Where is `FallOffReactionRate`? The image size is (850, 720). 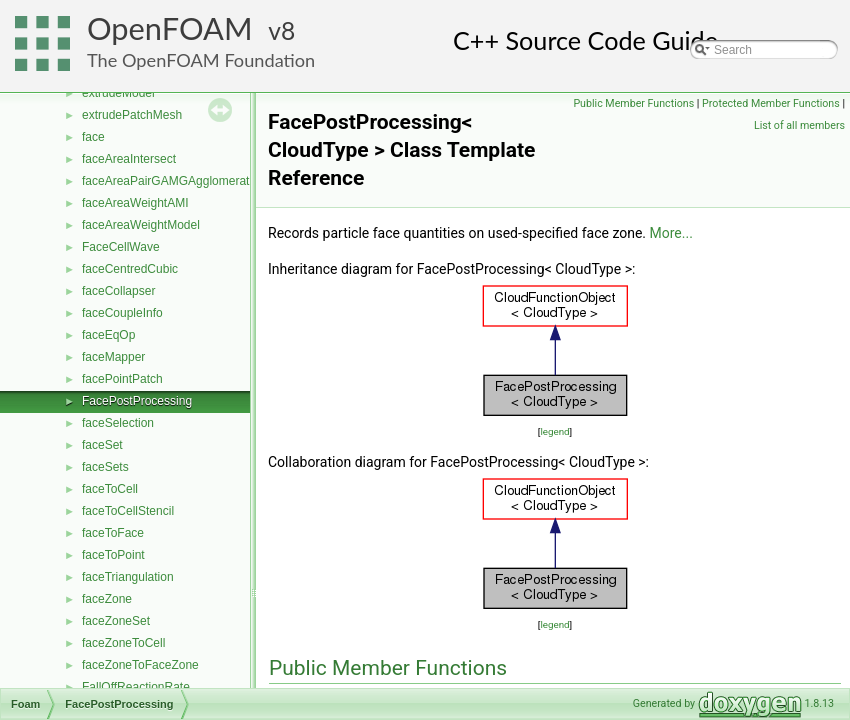 FallOffReactionRate is located at coordinates (136, 687).